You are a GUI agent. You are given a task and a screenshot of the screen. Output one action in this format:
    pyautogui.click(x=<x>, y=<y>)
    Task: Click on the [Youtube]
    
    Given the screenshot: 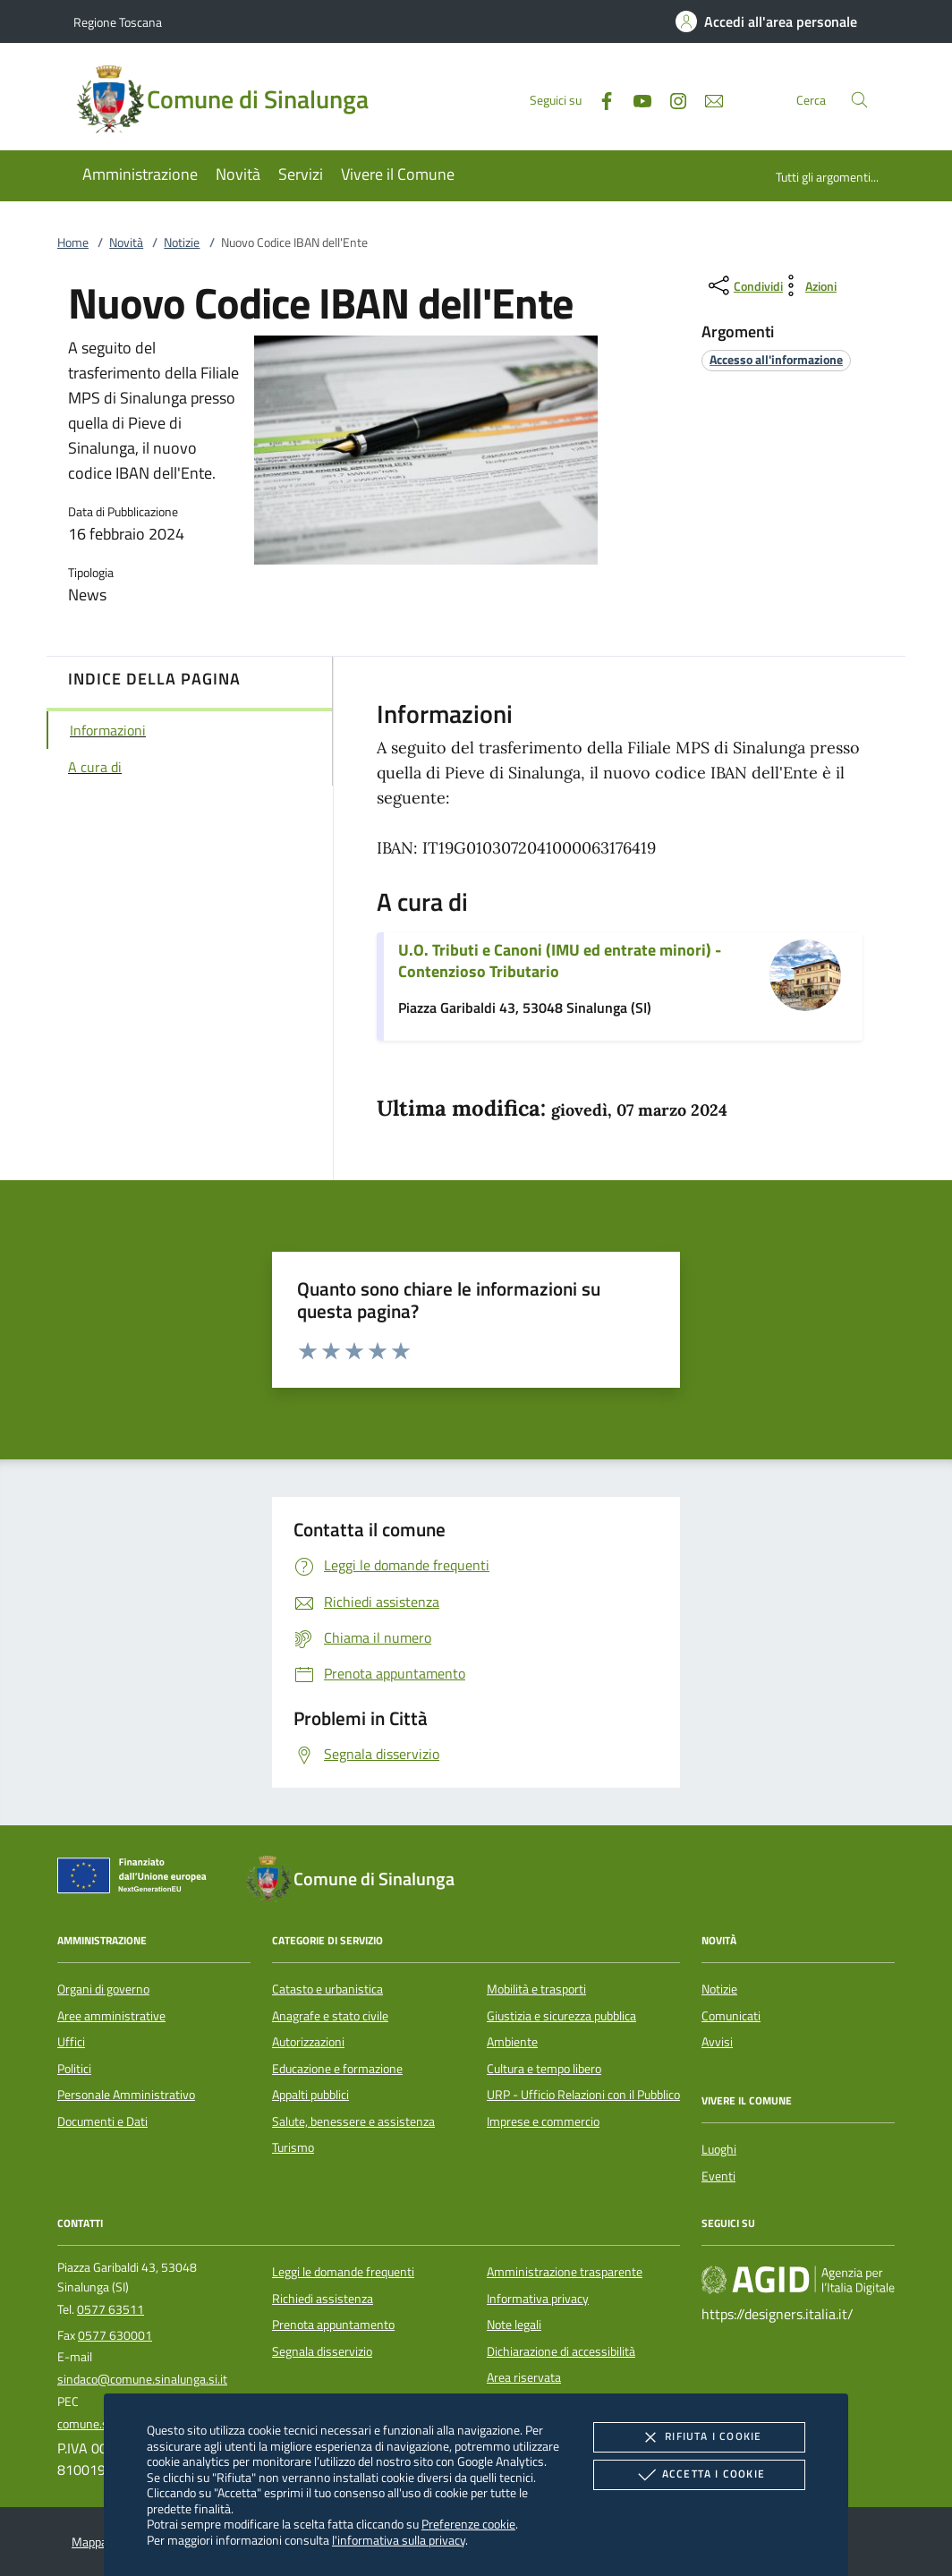 What is the action you would take?
    pyautogui.click(x=635, y=99)
    